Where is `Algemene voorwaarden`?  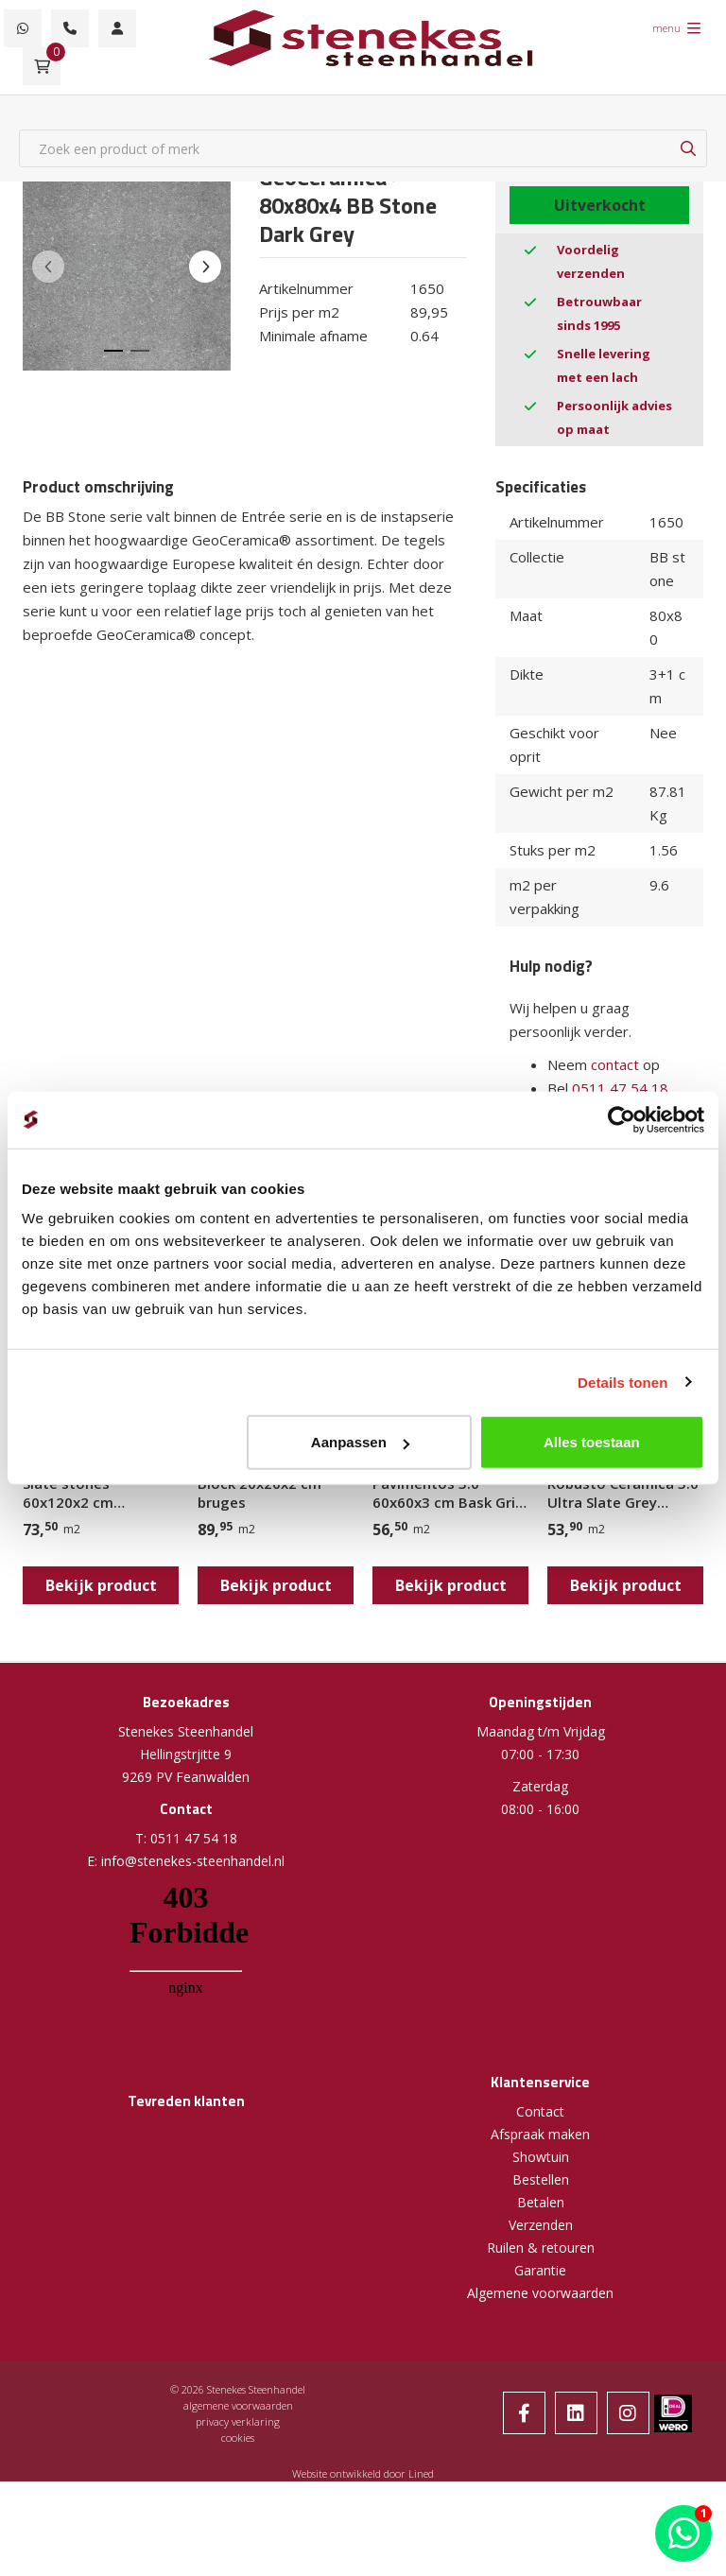
Algemene voorwaarden is located at coordinates (540, 2293).